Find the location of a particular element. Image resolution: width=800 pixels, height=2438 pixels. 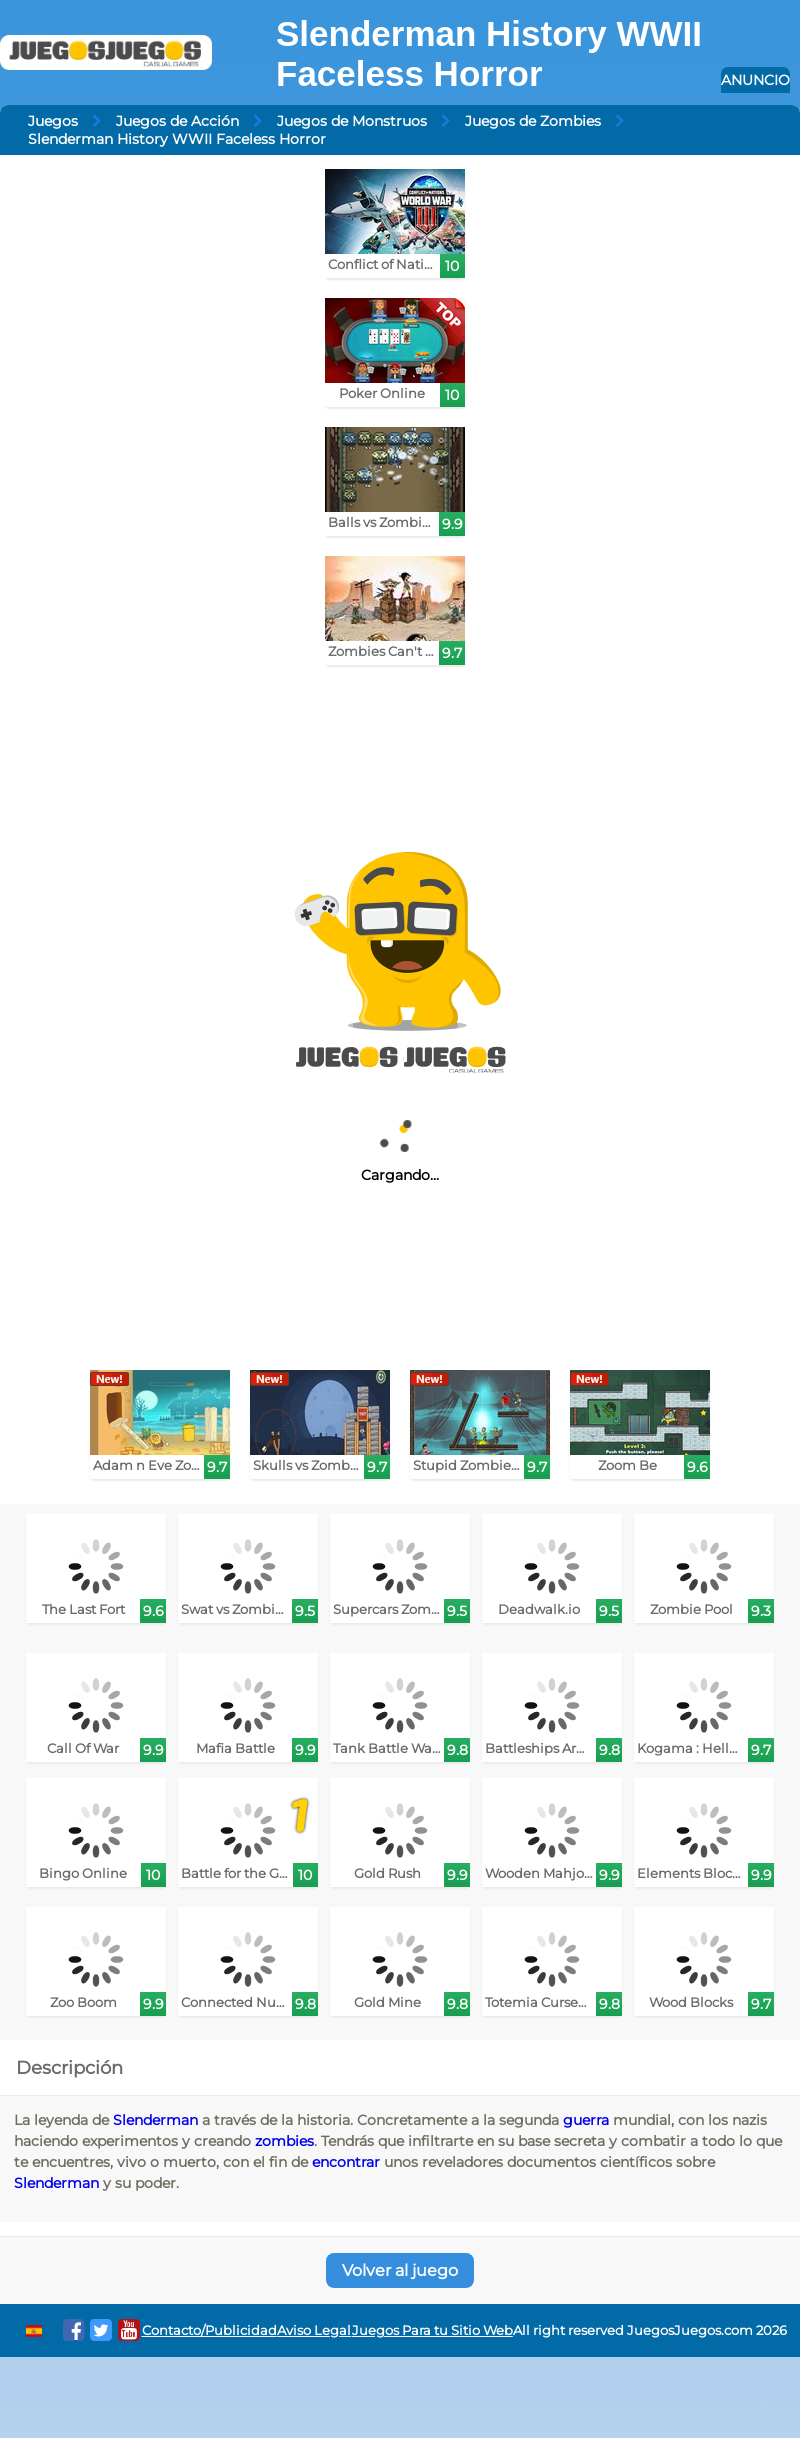

Slenderman is located at coordinates (155, 2120).